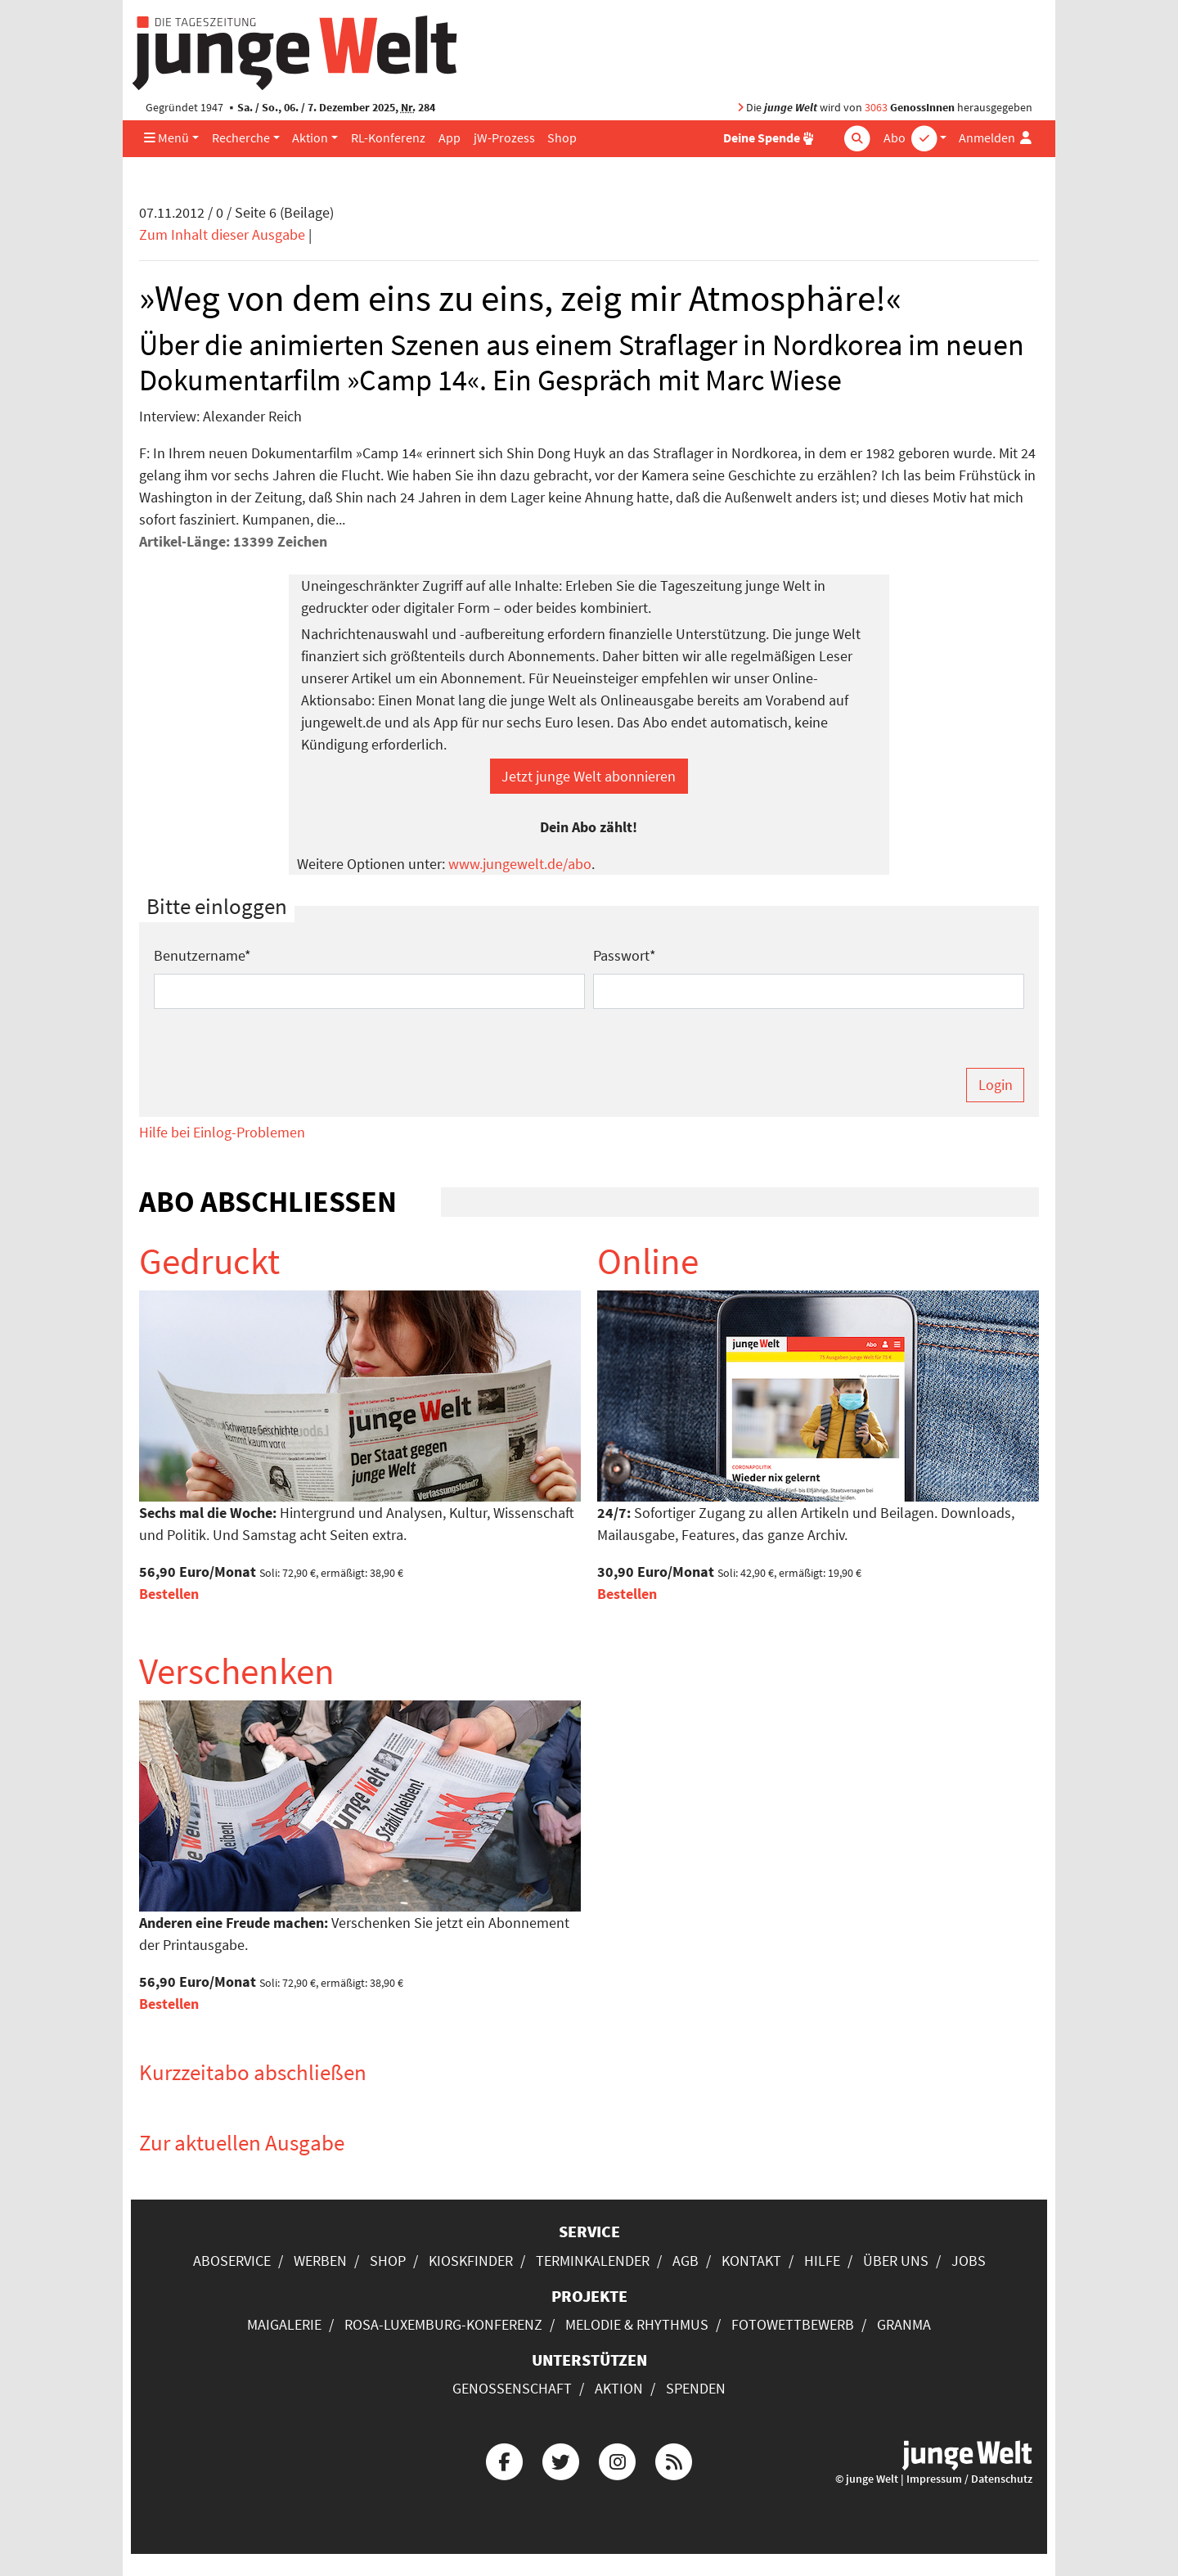 This screenshot has height=2576, width=1178. Describe the element at coordinates (895, 2260) in the screenshot. I see `Über uns` at that location.